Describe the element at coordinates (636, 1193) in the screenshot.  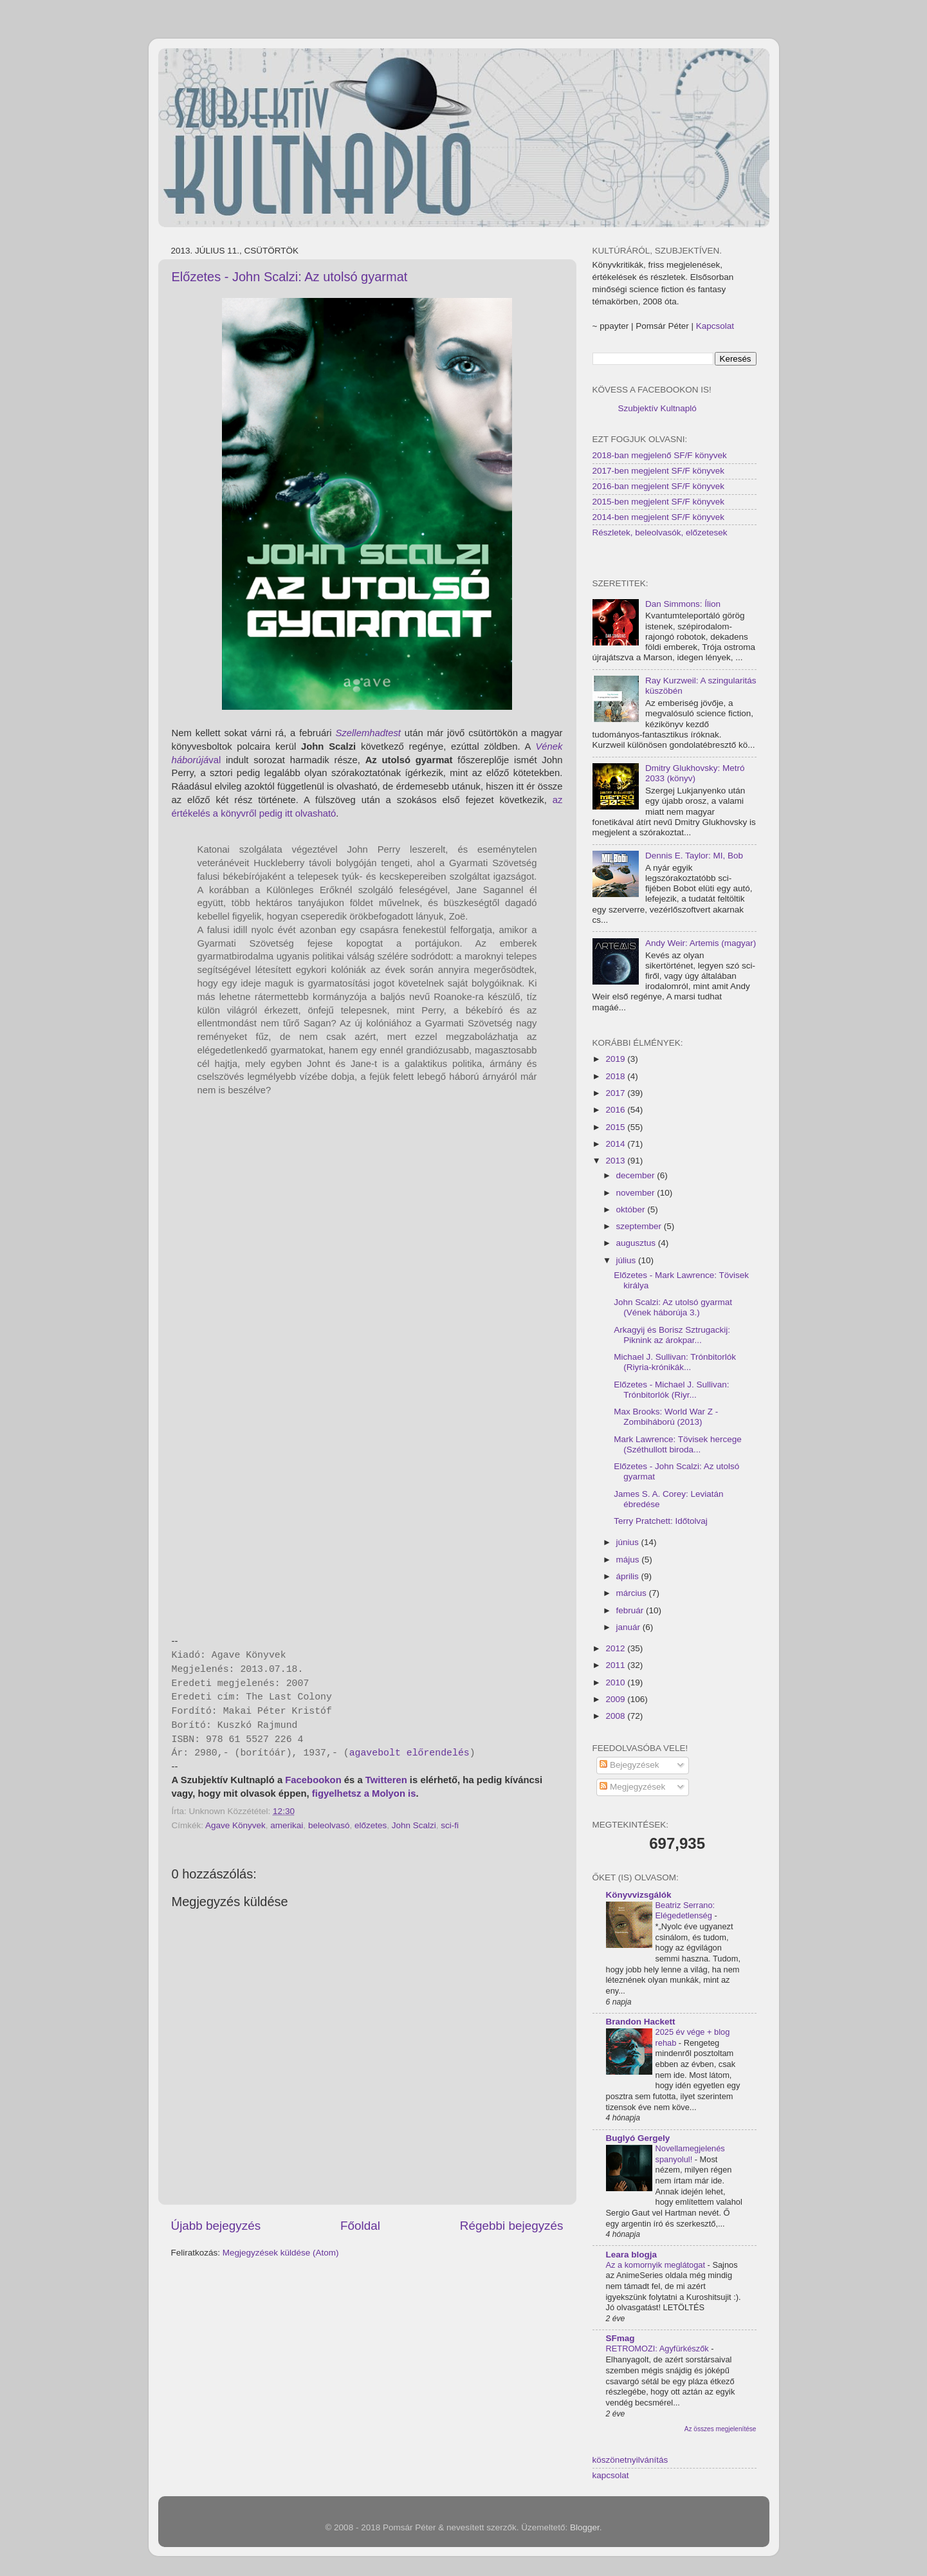
I see `november` at that location.